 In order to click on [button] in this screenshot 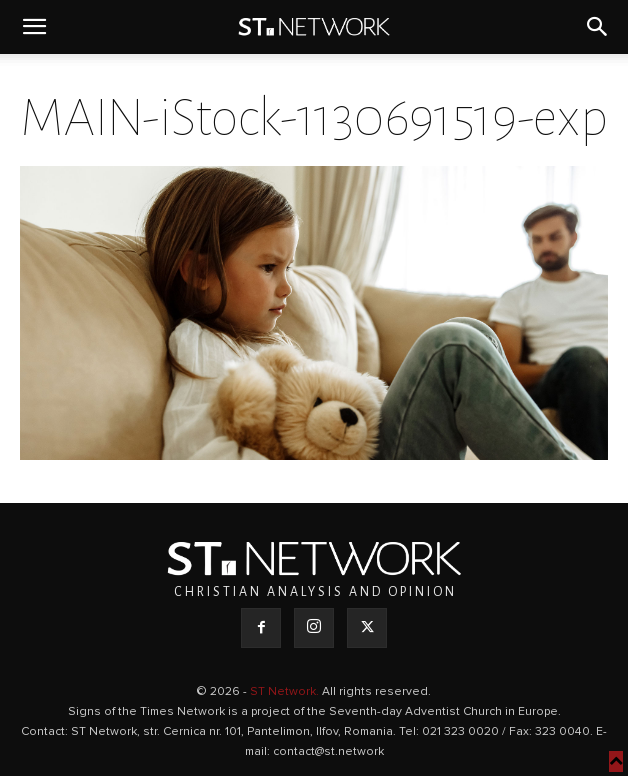, I will do `click(34, 27)`.